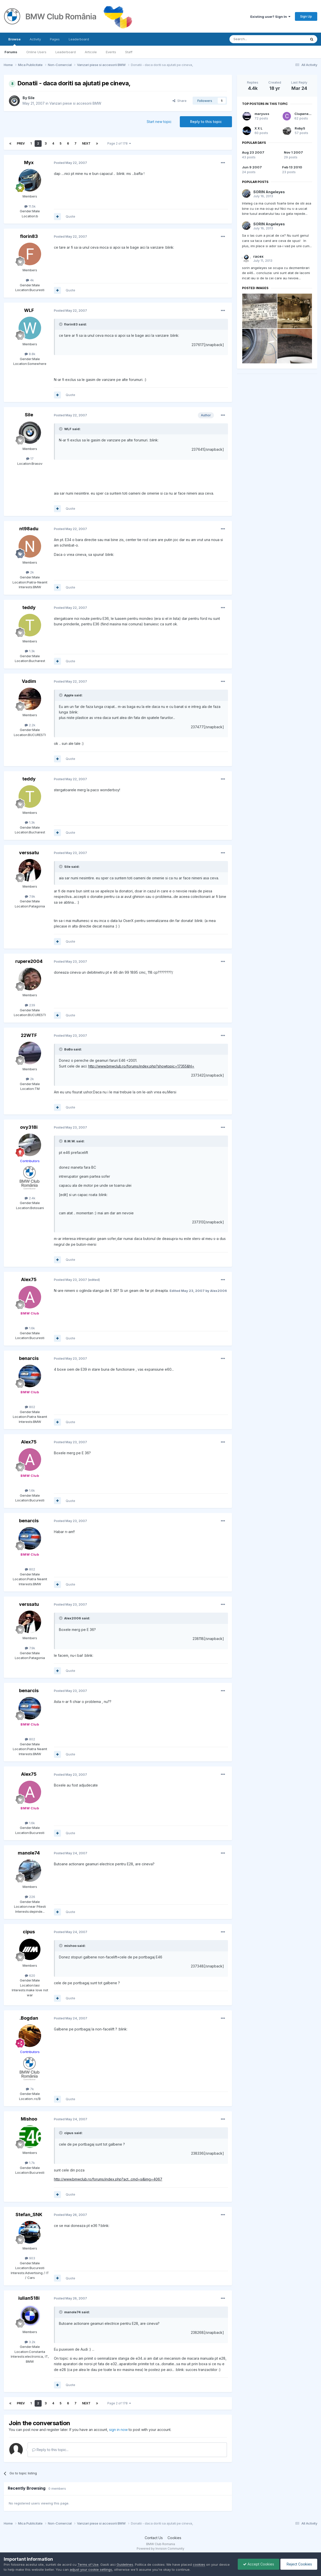 The width and height of the screenshot is (321, 2576). What do you see at coordinates (303, 114) in the screenshot?
I see `Ciupanezu` at bounding box center [303, 114].